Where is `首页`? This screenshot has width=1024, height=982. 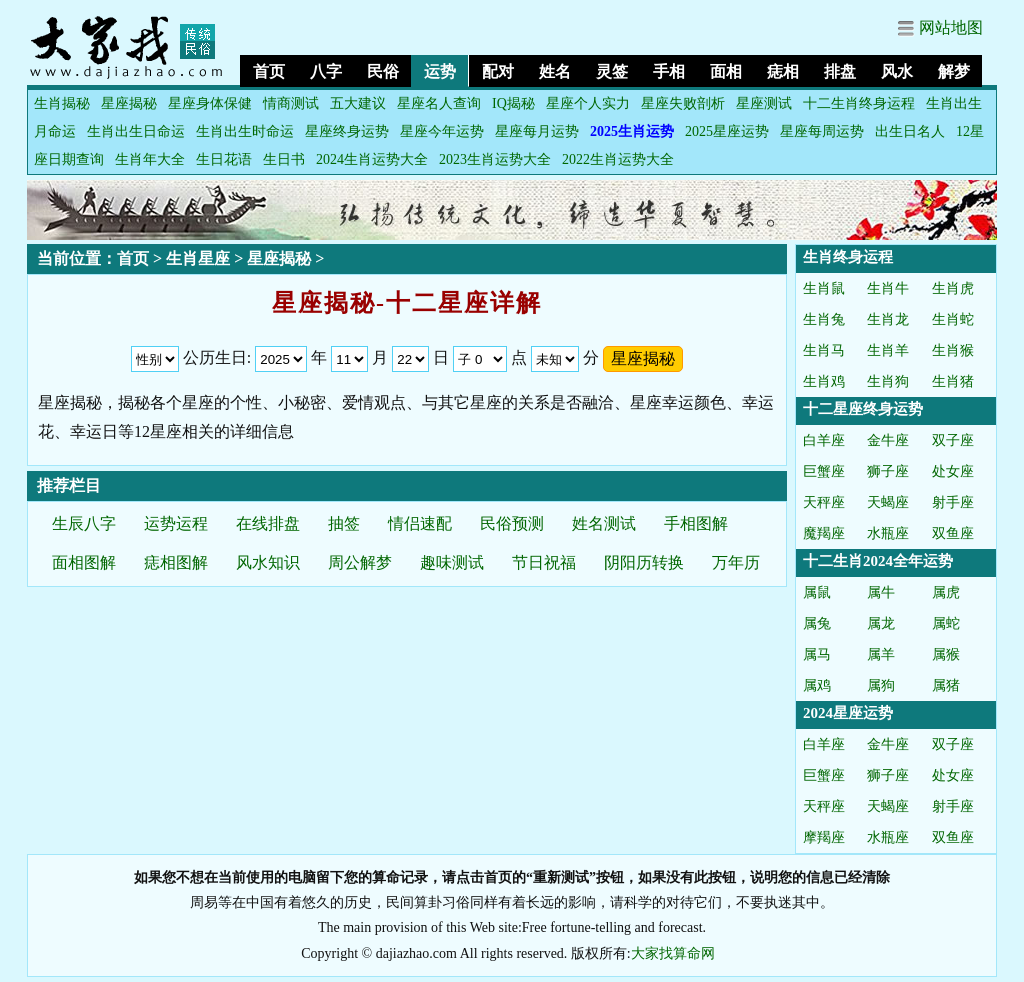 首页 is located at coordinates (269, 71).